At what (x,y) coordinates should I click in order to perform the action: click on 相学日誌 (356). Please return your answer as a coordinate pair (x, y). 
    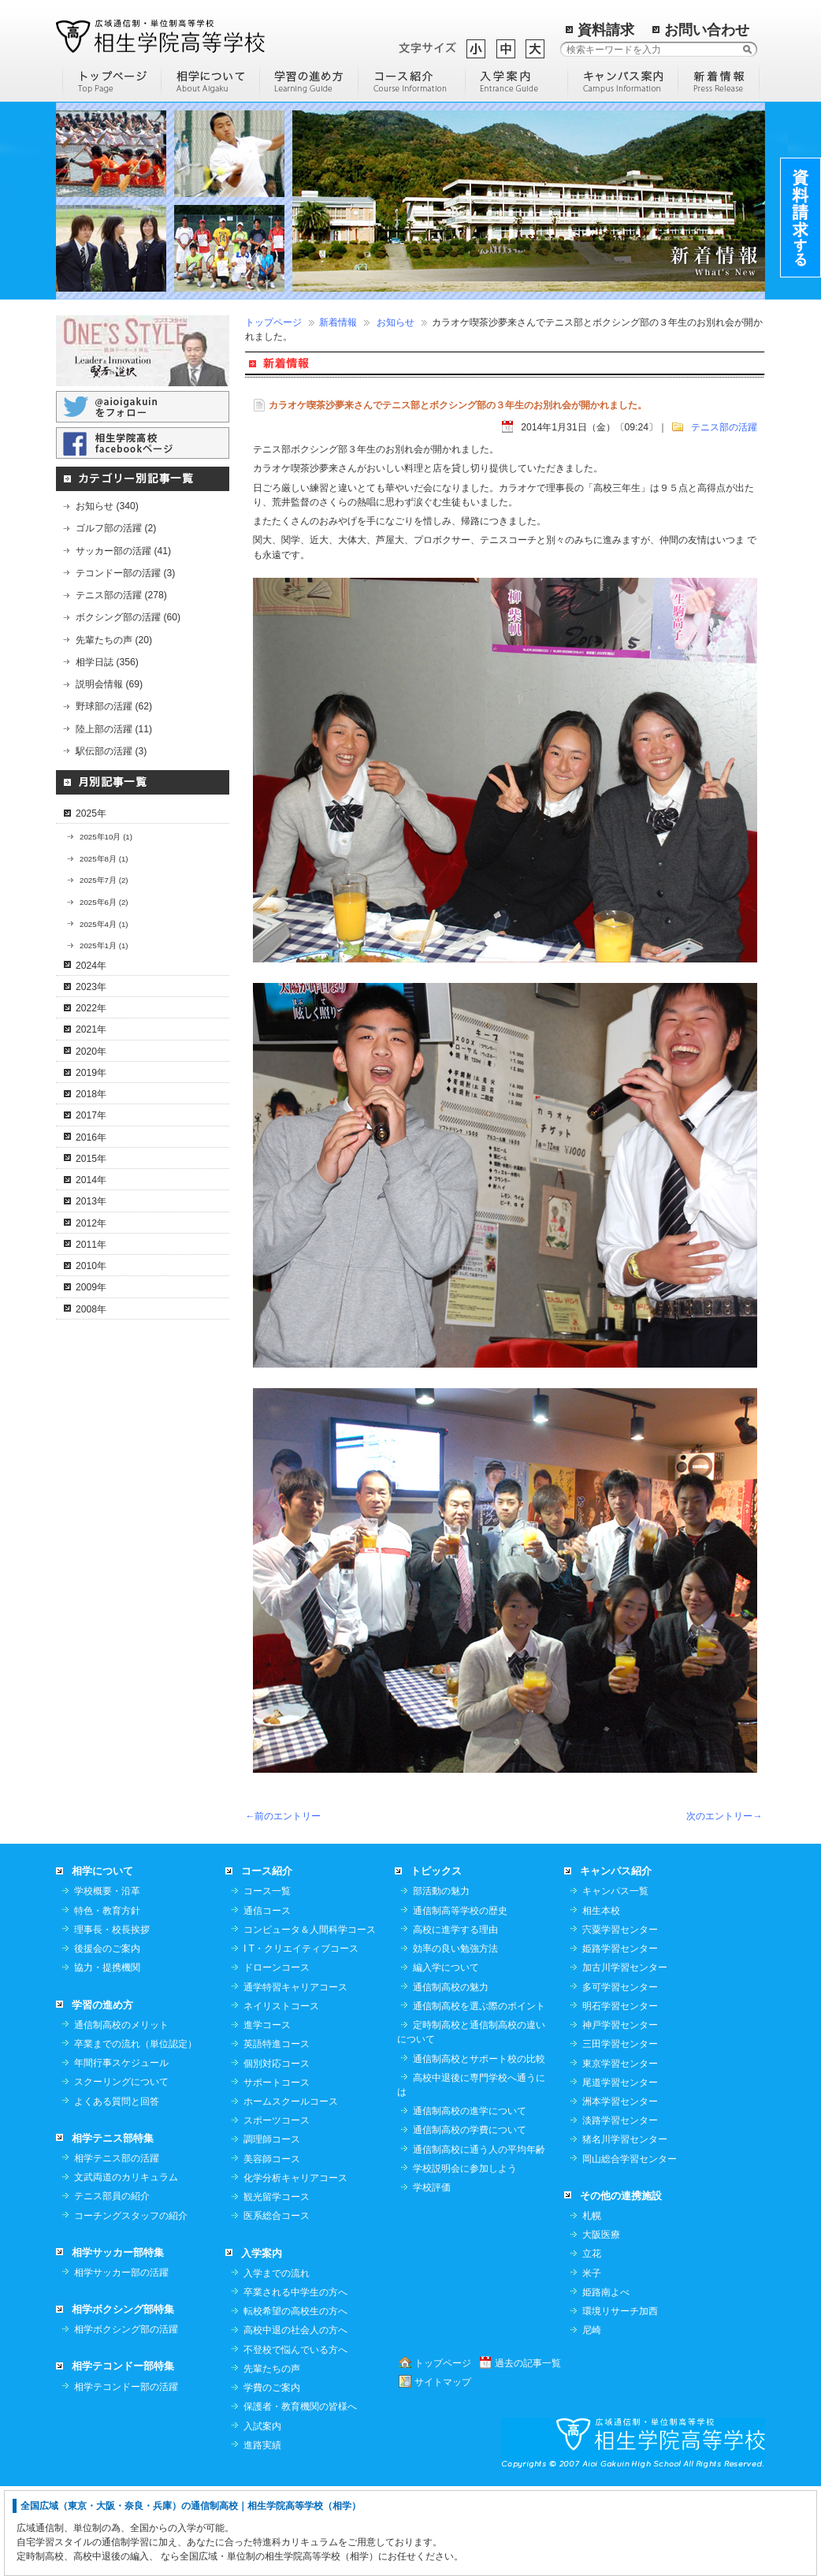
    Looking at the image, I should click on (107, 662).